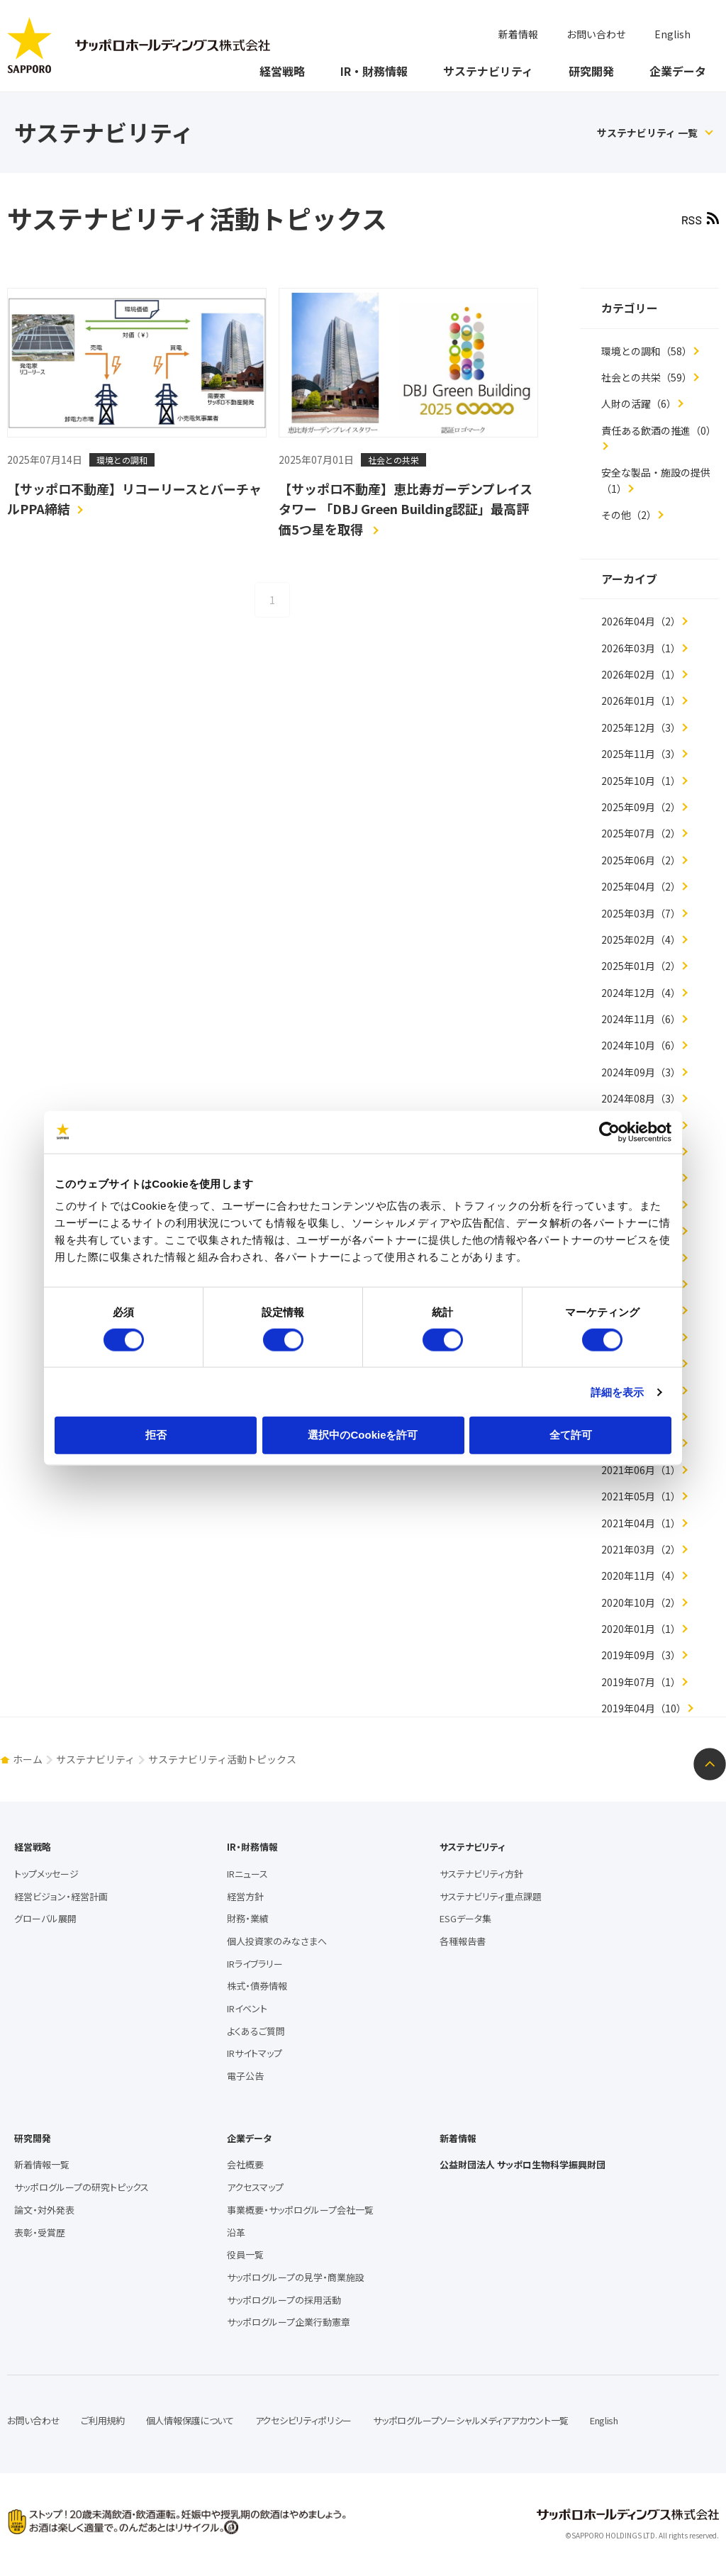 The image size is (726, 2576). What do you see at coordinates (277, 1941) in the screenshot?
I see `個人投資家のみなさまへ` at bounding box center [277, 1941].